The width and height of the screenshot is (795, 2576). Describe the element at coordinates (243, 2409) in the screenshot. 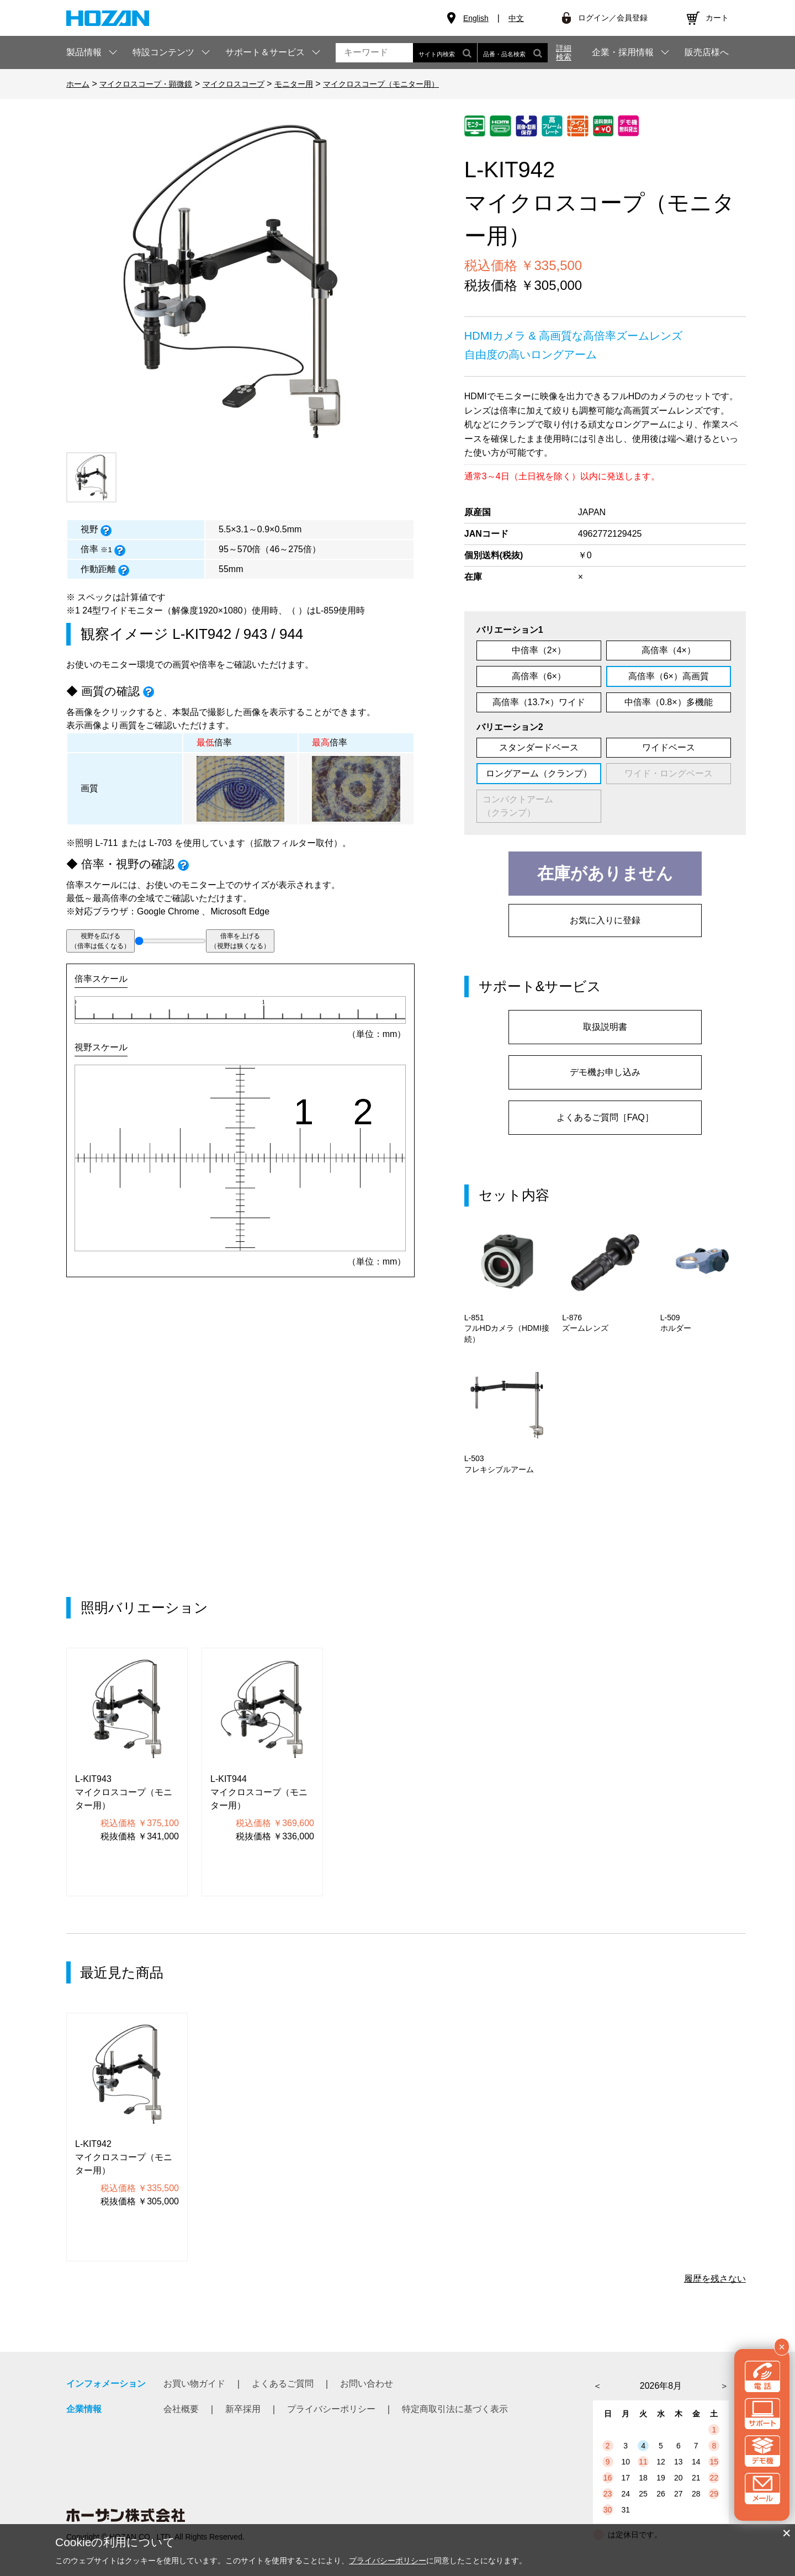

I see `新卒採用` at that location.